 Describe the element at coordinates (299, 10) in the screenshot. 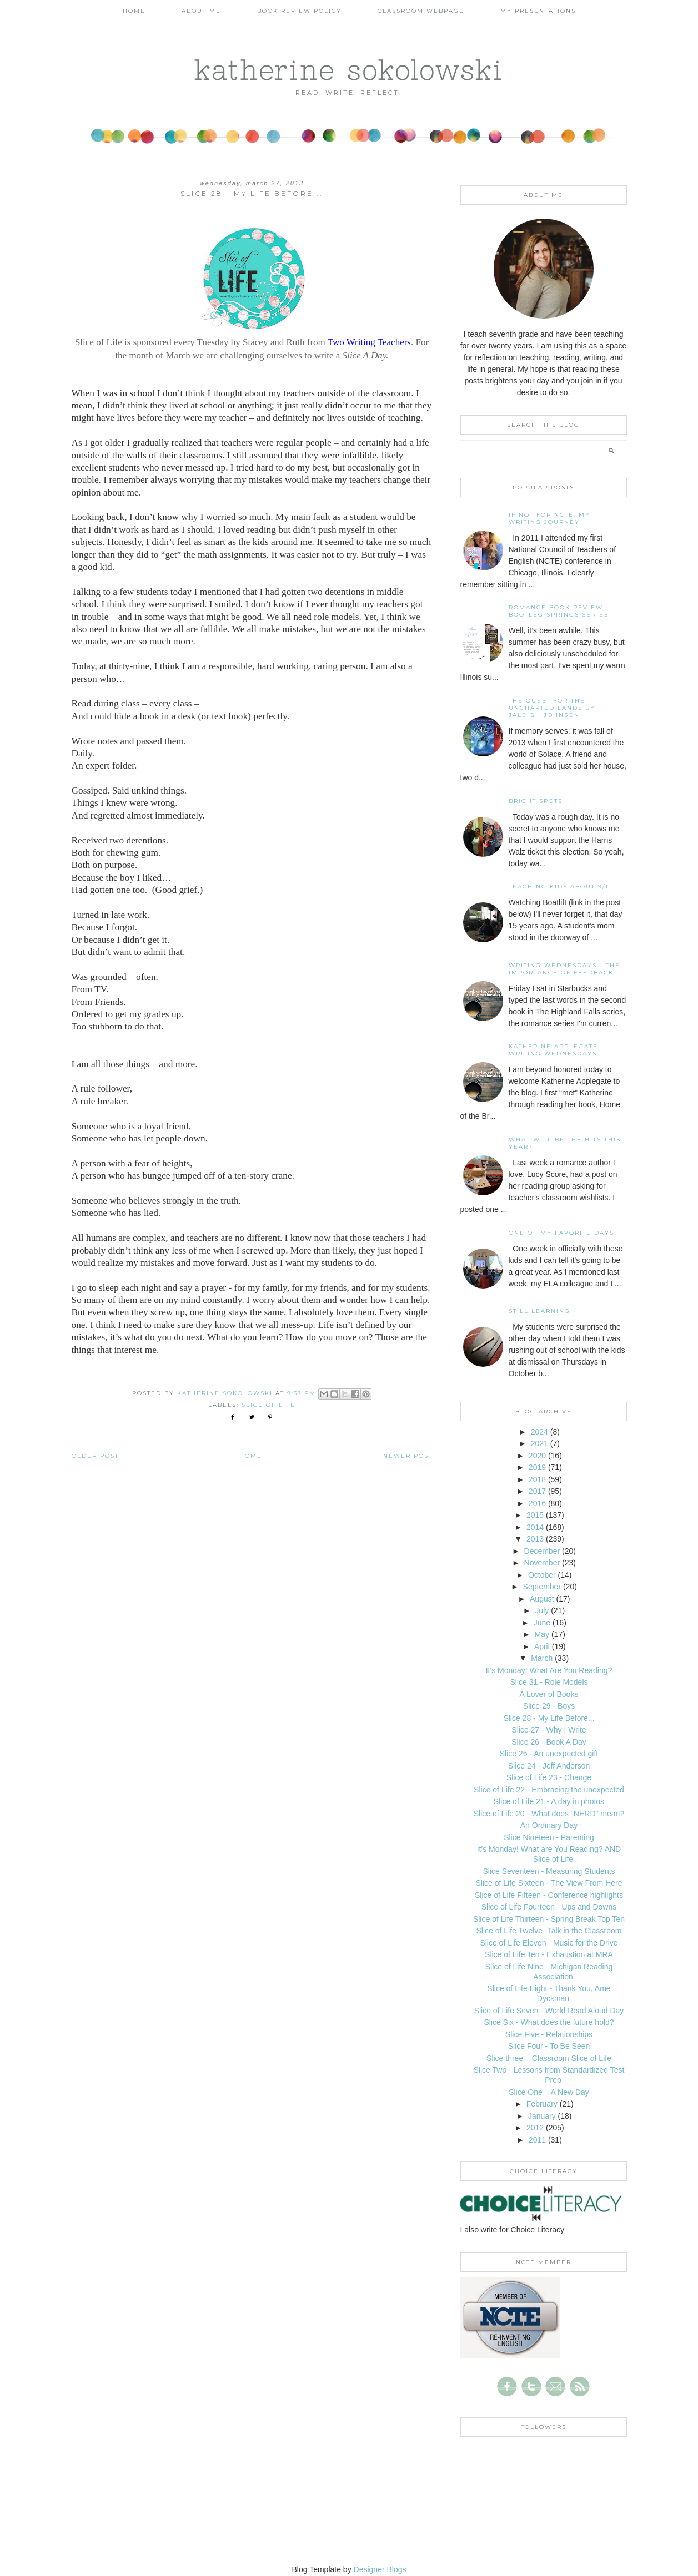

I see `Book Review Policy` at that location.